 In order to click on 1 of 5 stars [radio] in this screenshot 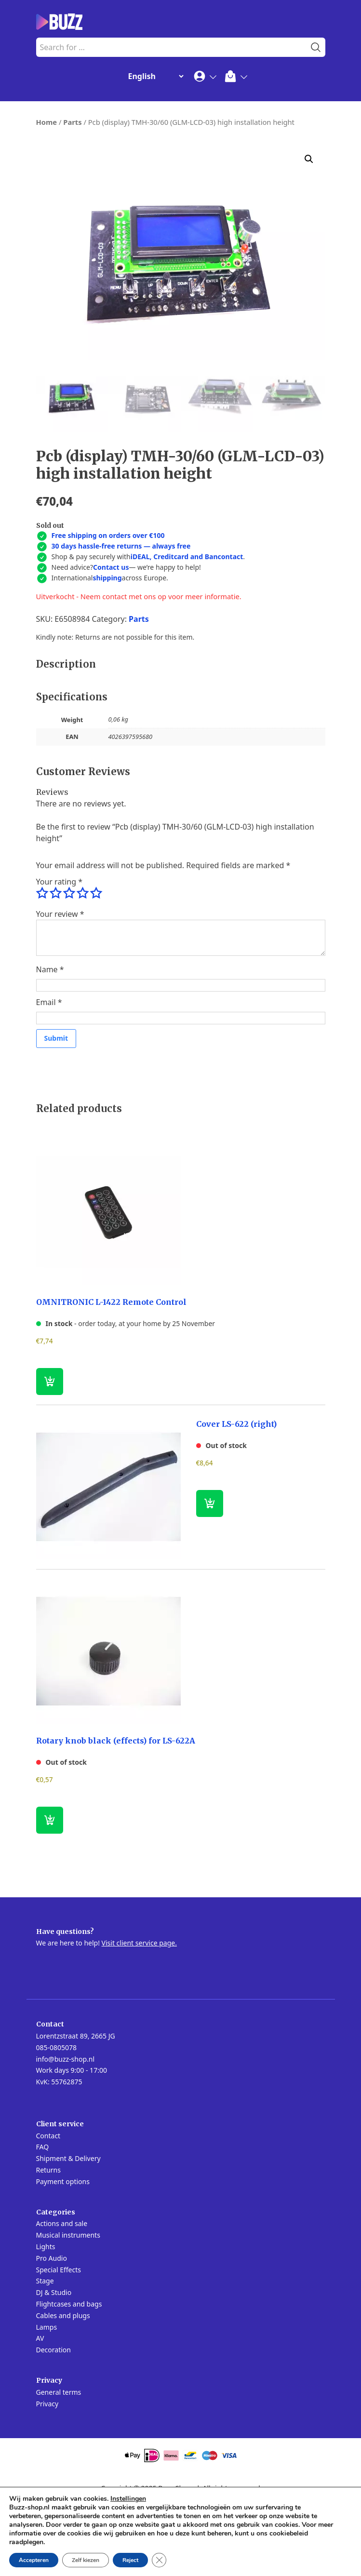, I will do `click(42, 965)`.